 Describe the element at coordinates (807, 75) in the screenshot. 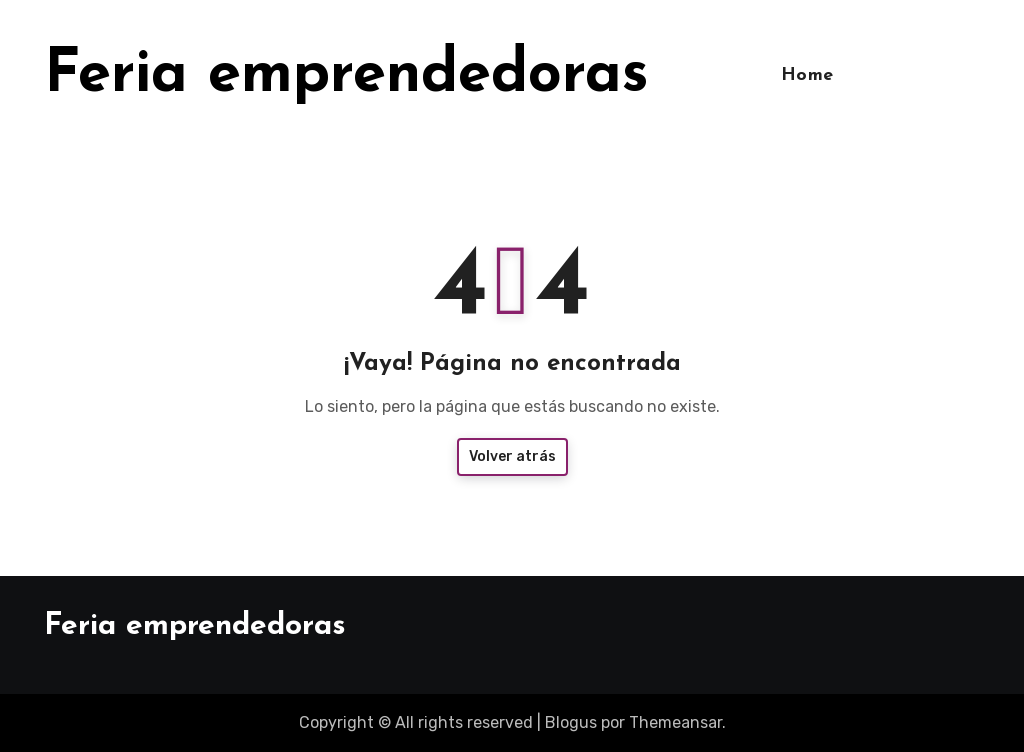

I see `Home` at that location.